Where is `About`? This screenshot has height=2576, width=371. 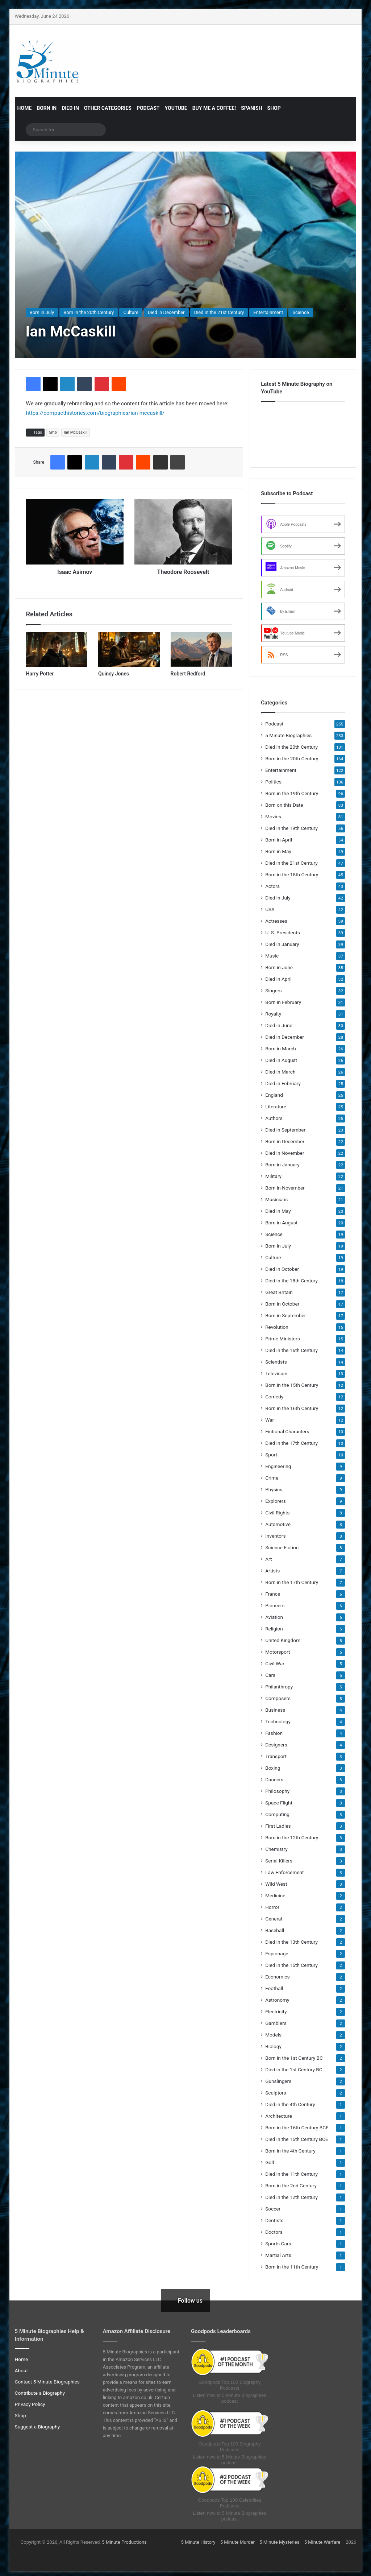
About is located at coordinates (21, 2370).